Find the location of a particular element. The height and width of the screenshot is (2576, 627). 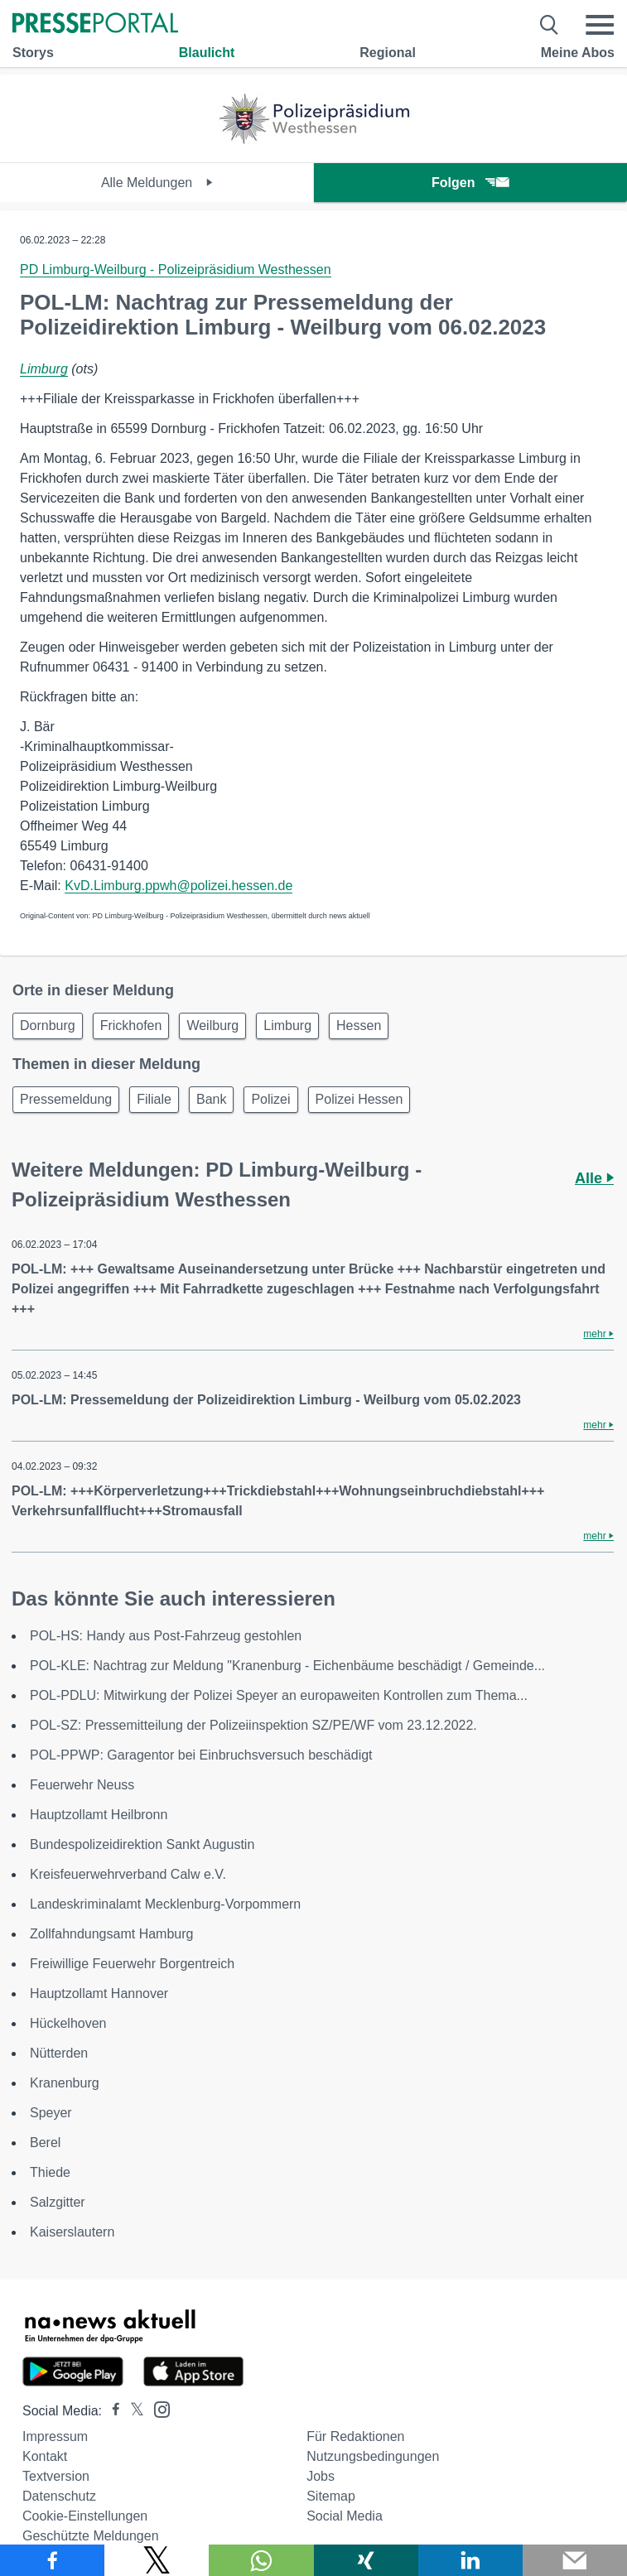

Impressum is located at coordinates (55, 2436).